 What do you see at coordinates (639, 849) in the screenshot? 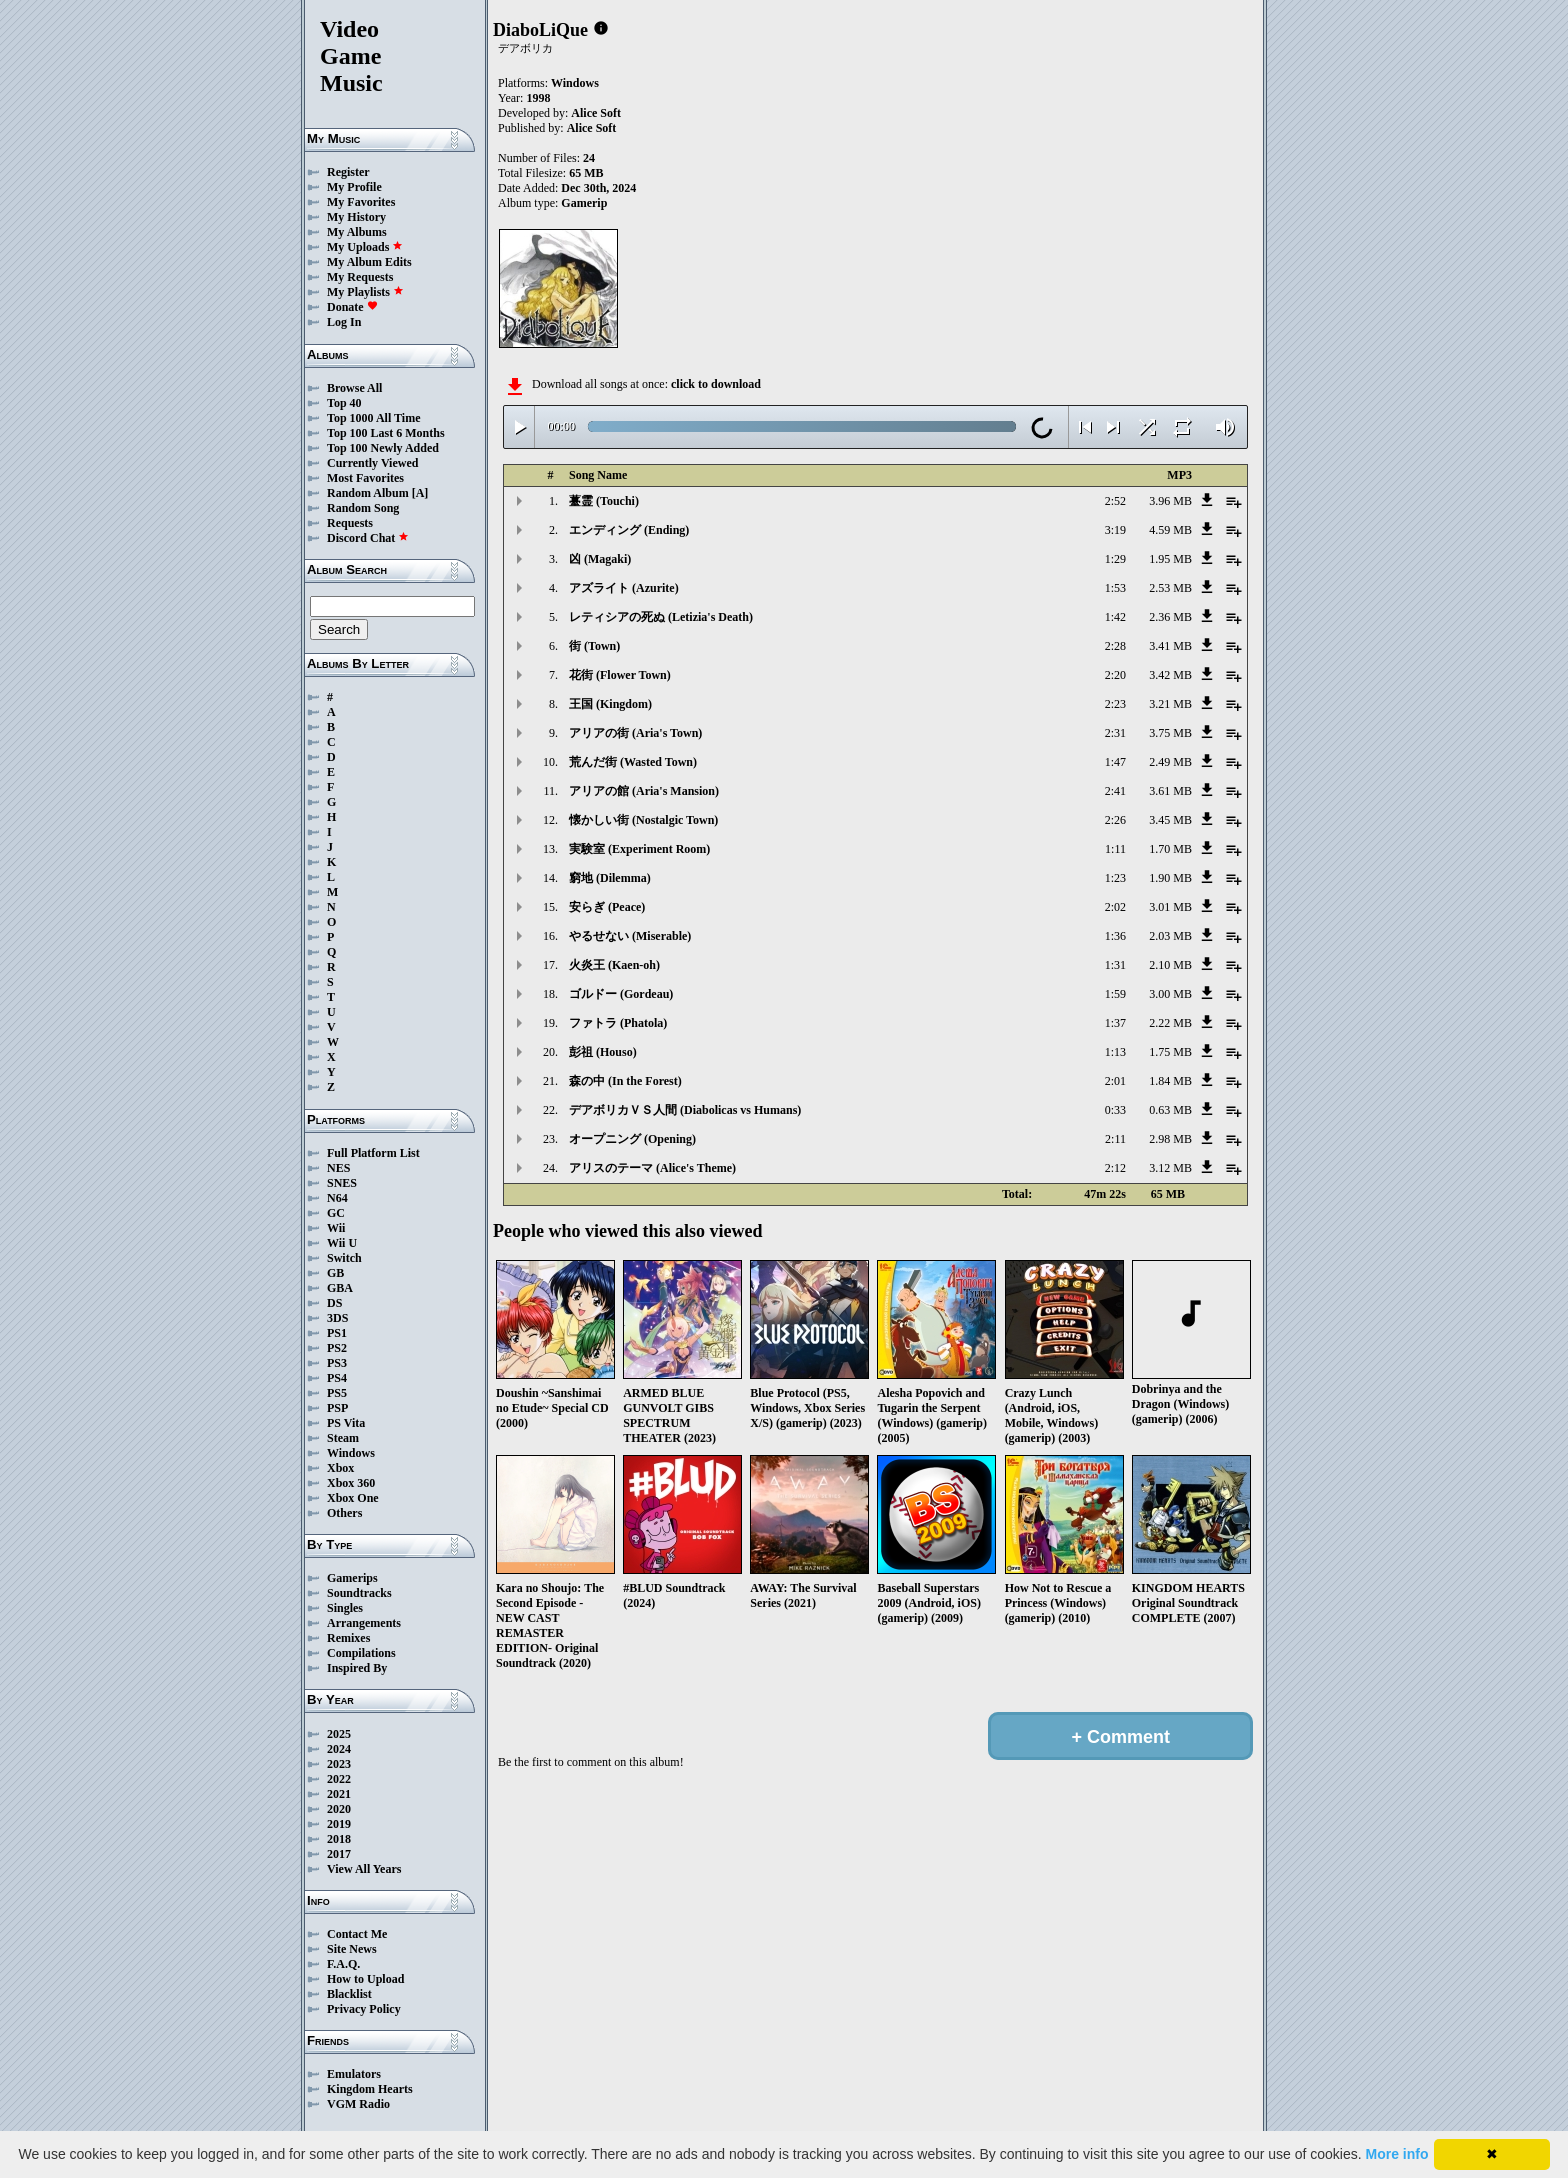
I see `実験室 (Experiment Room)` at bounding box center [639, 849].